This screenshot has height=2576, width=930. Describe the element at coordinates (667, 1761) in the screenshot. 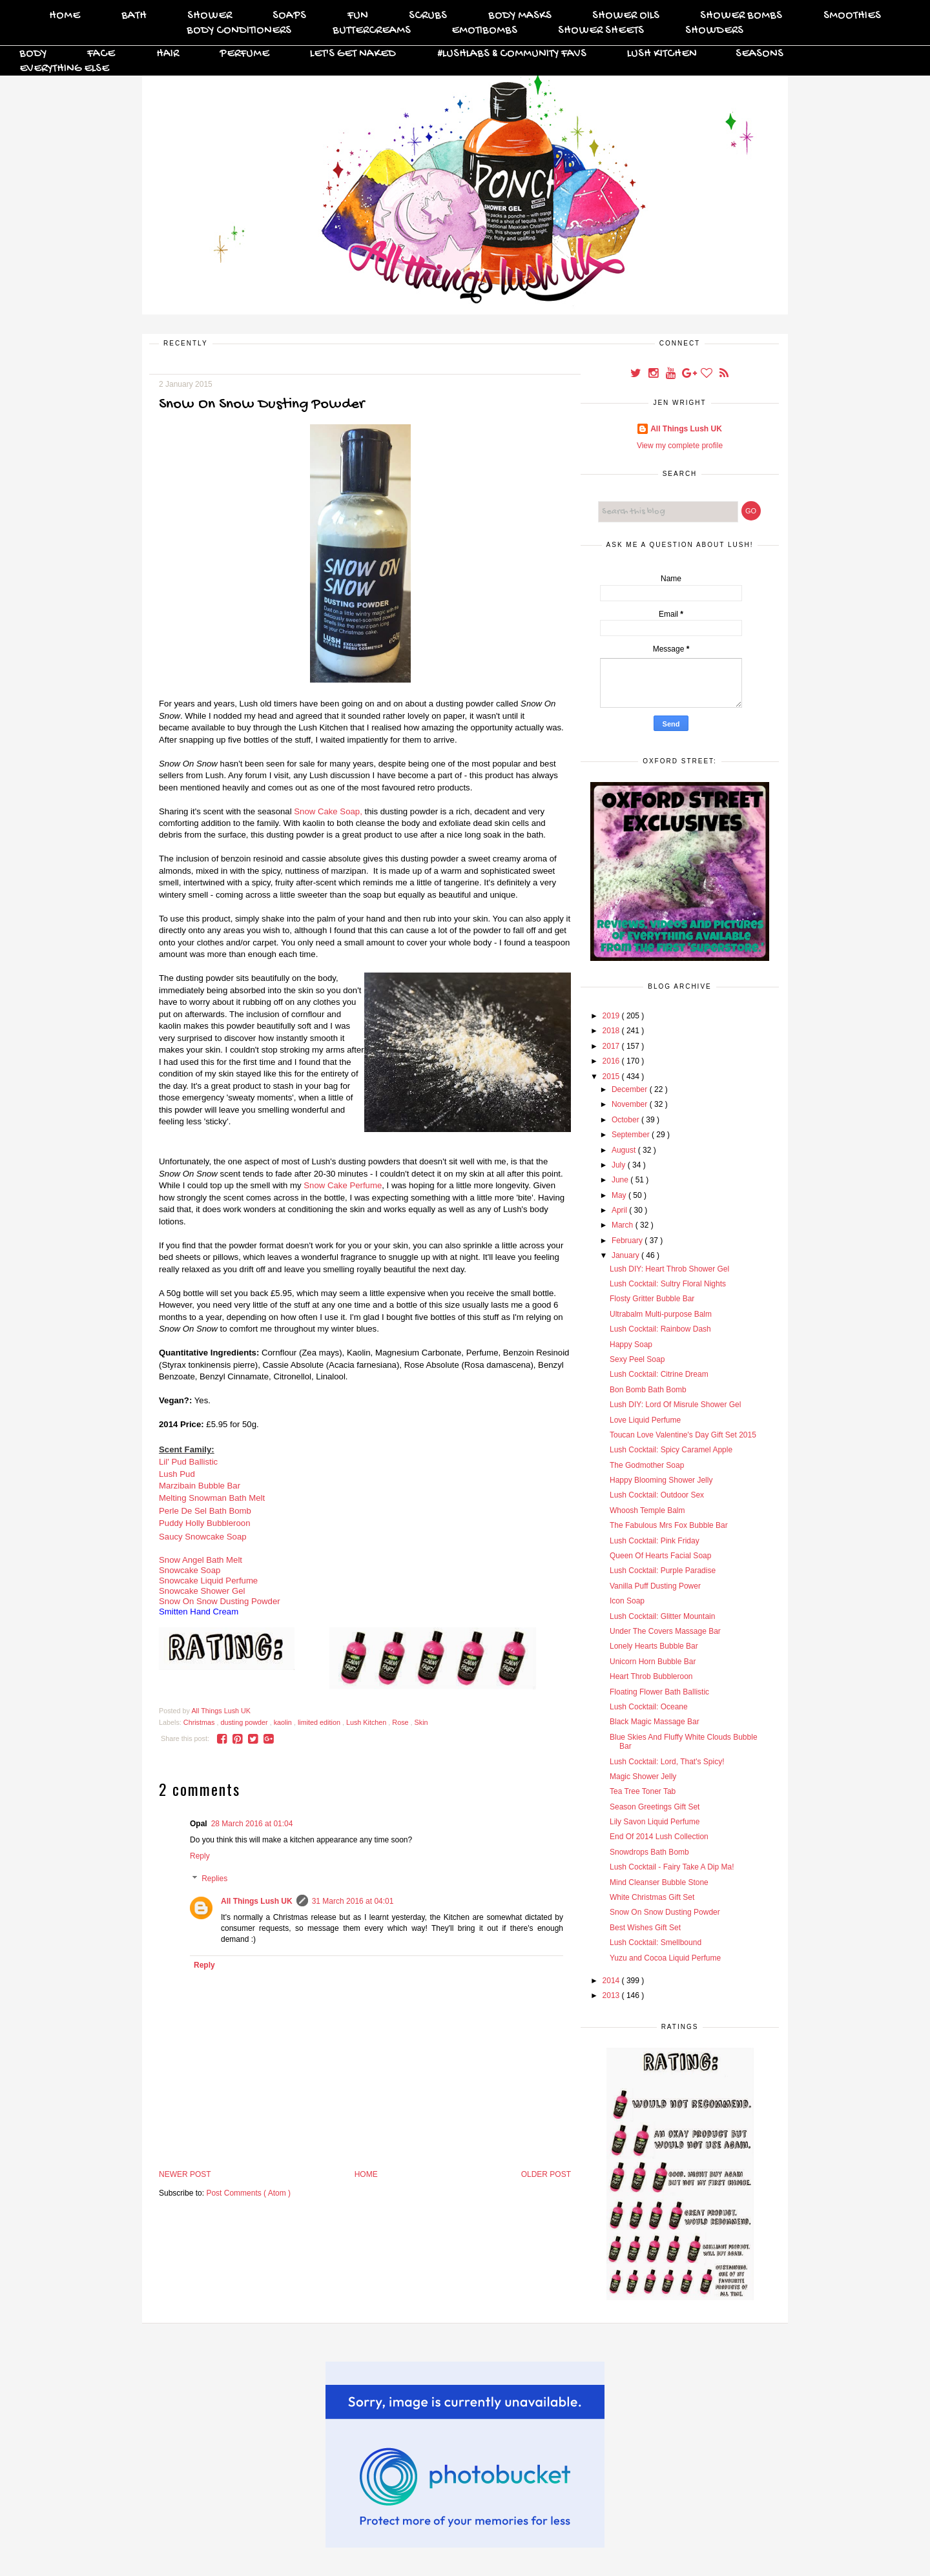

I see `Lush Cocktail: Lord, That's Spicy!` at that location.